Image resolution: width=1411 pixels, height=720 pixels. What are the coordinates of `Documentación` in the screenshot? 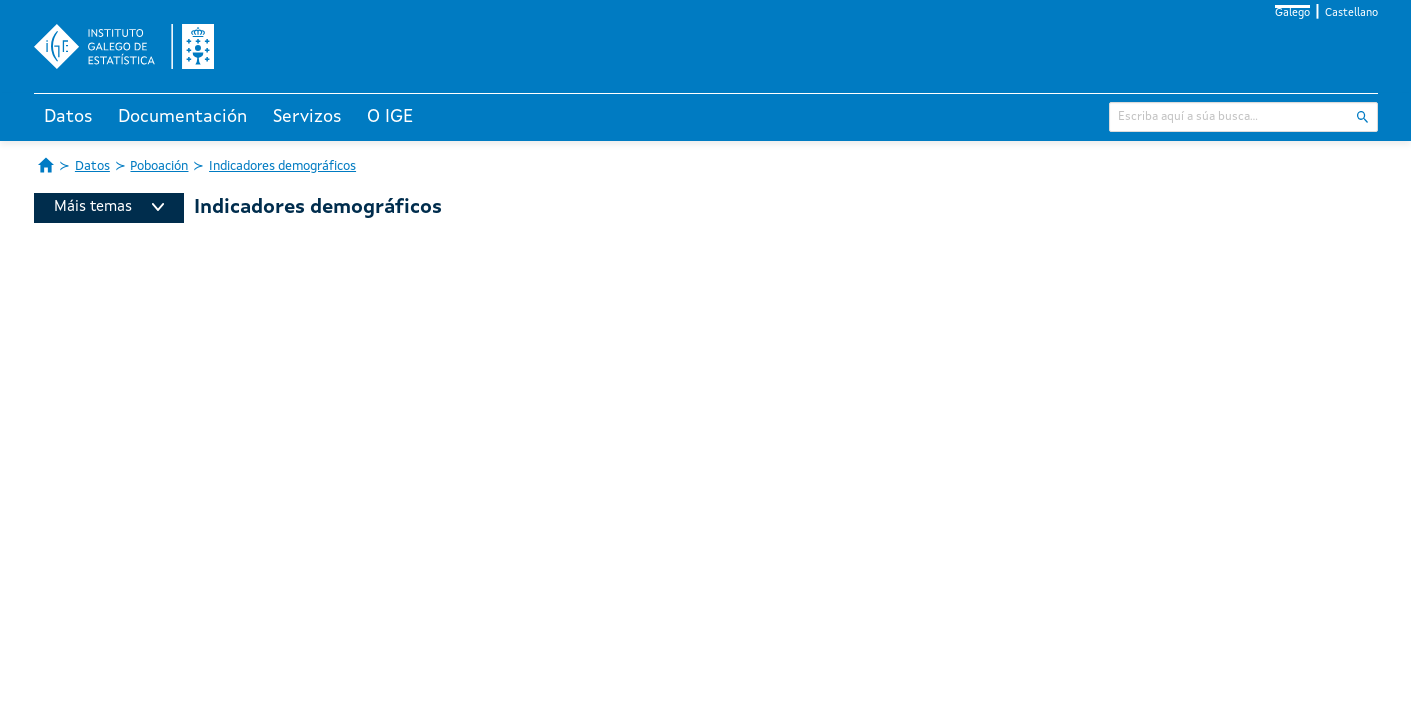 It's located at (182, 117).